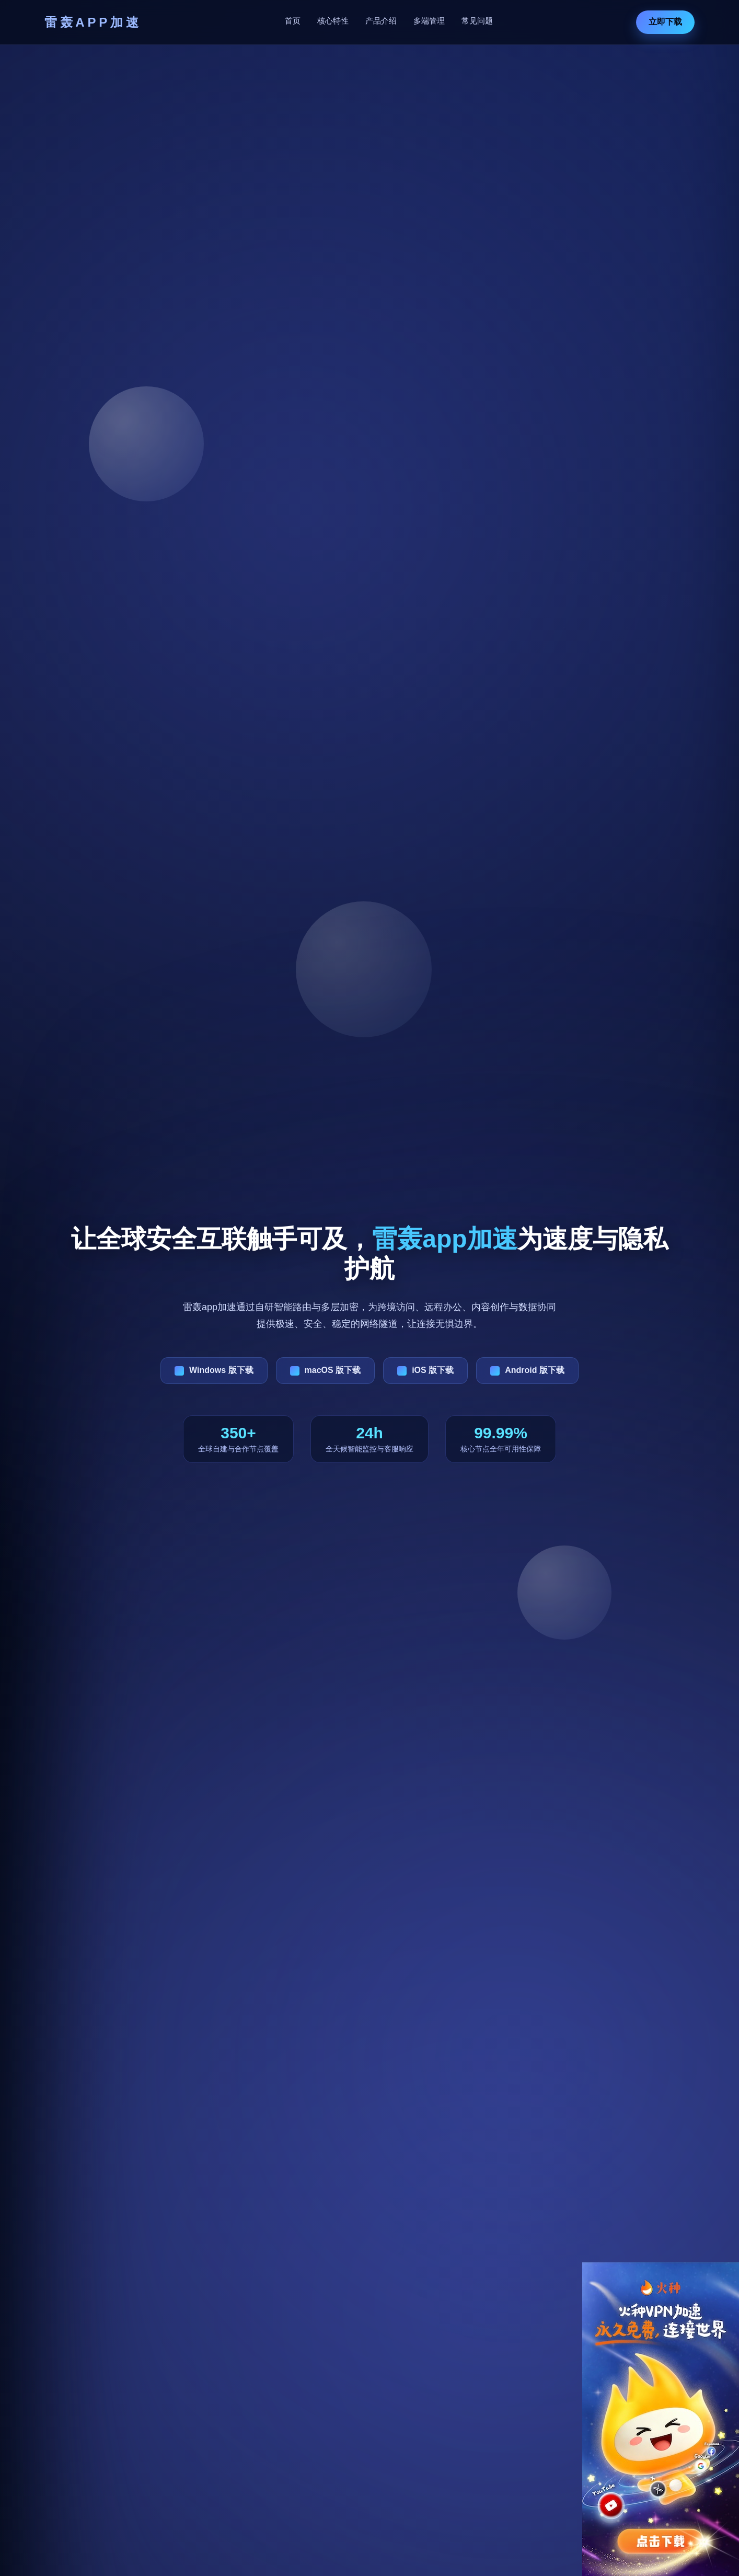 This screenshot has height=2576, width=739. What do you see at coordinates (293, 20) in the screenshot?
I see `首页` at bounding box center [293, 20].